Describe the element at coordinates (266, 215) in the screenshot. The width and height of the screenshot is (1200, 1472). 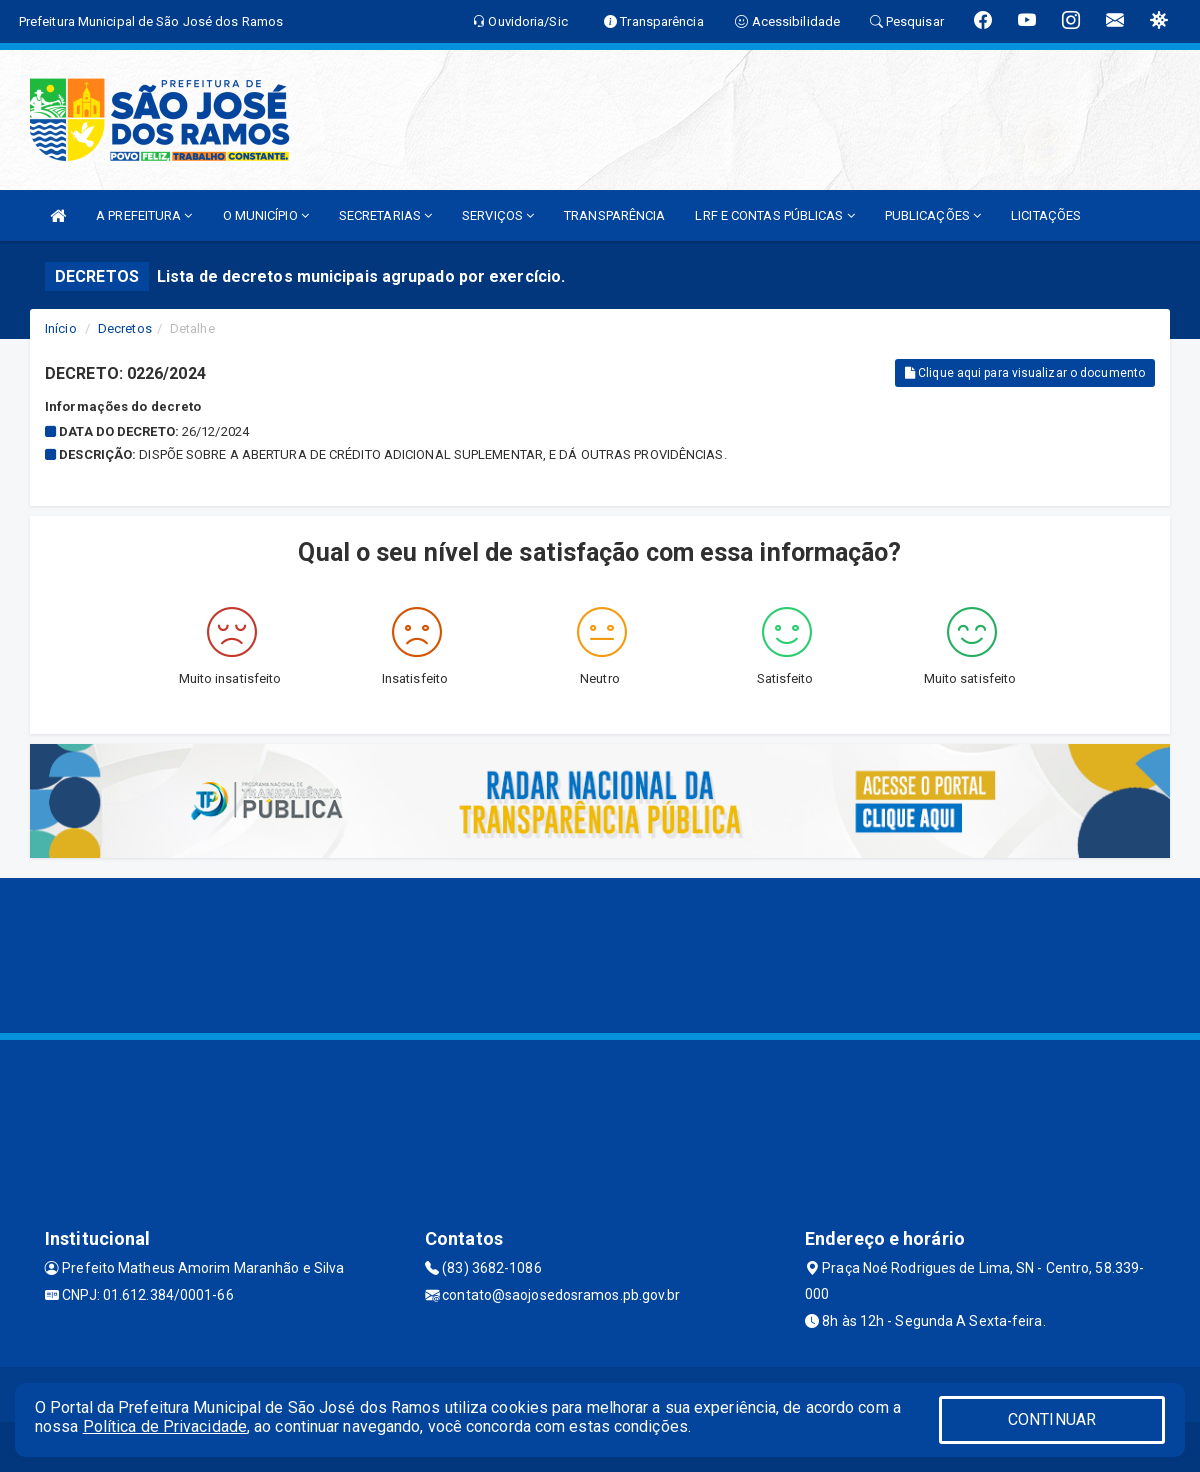
I see `O MUNICÍPIO` at that location.